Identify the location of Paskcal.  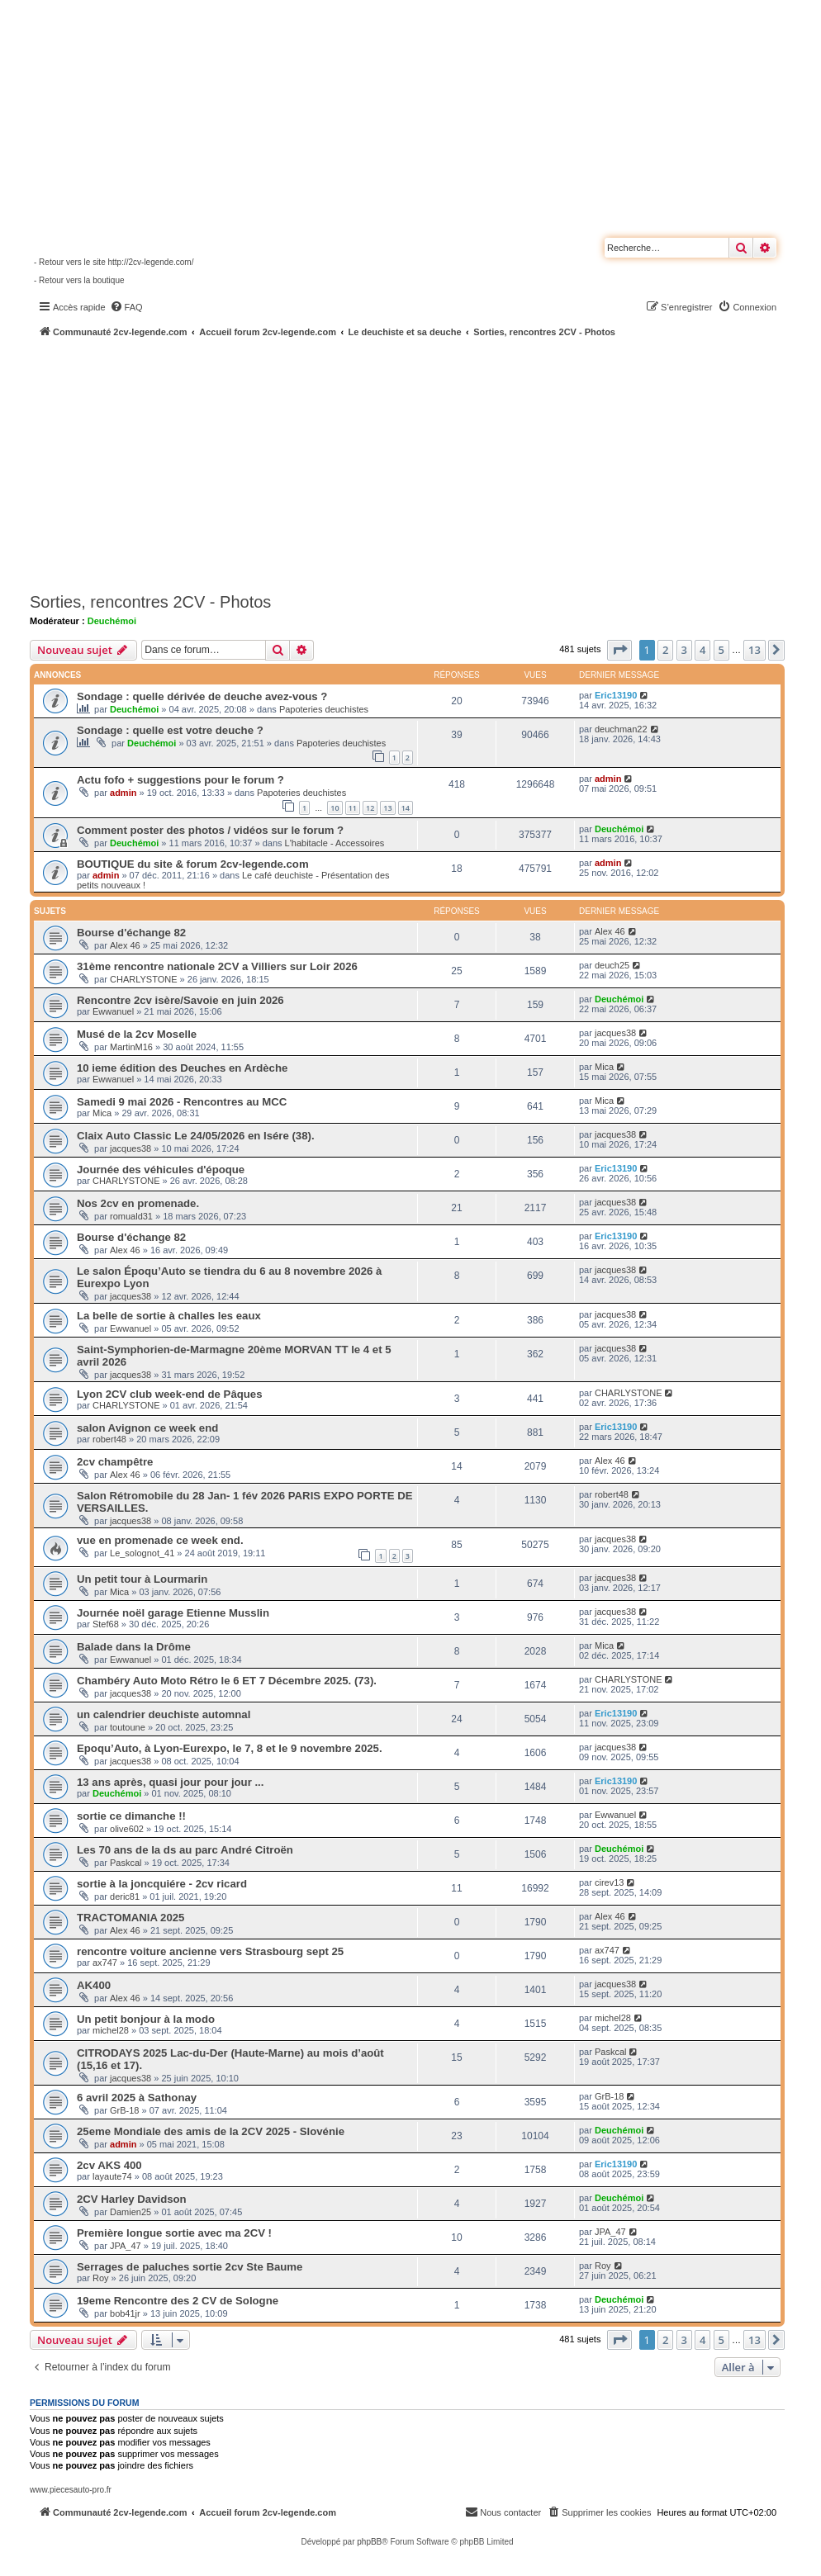
(126, 1863).